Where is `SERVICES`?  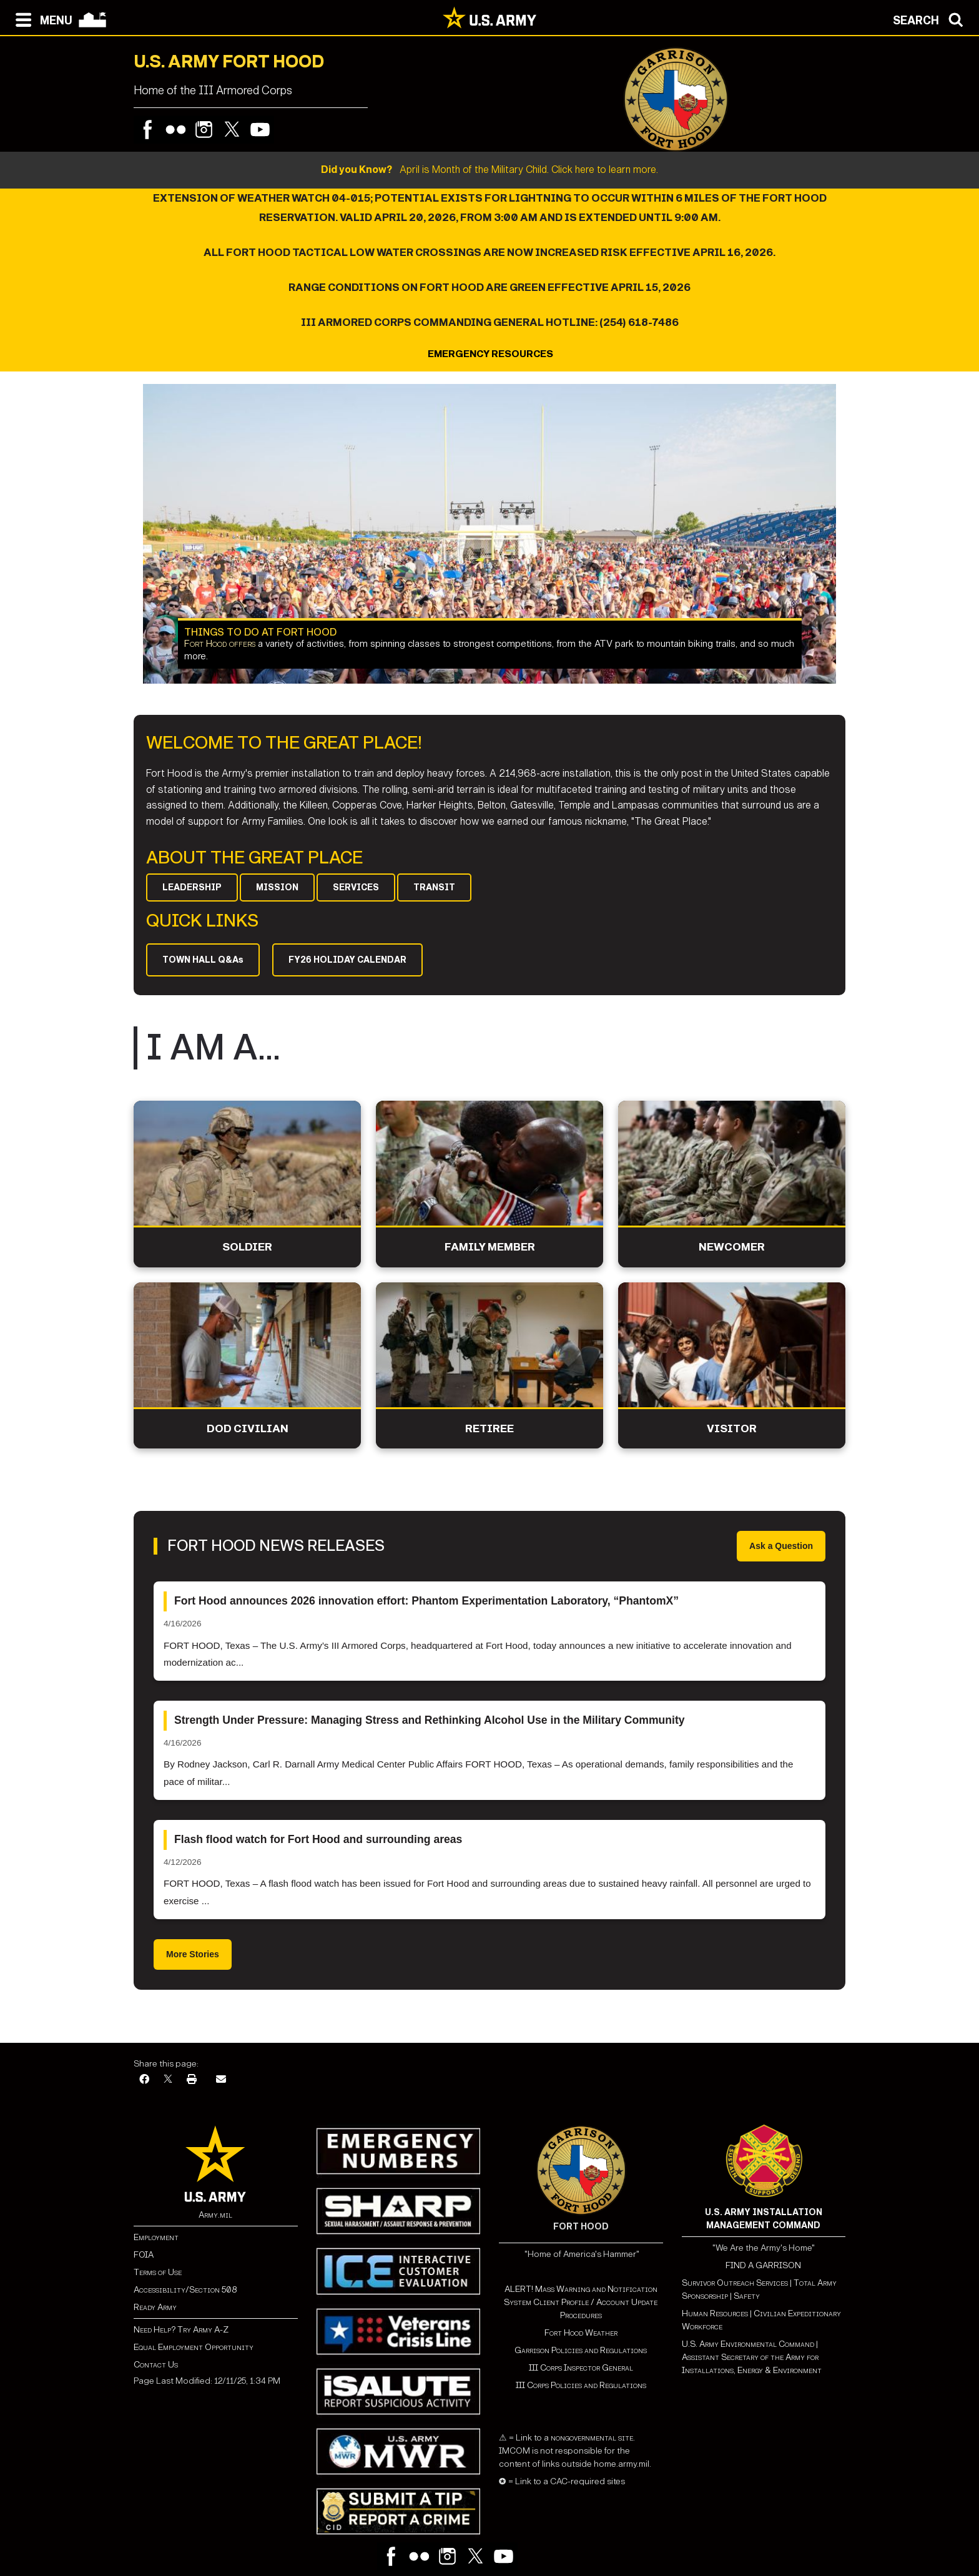
SERVICES is located at coordinates (356, 887).